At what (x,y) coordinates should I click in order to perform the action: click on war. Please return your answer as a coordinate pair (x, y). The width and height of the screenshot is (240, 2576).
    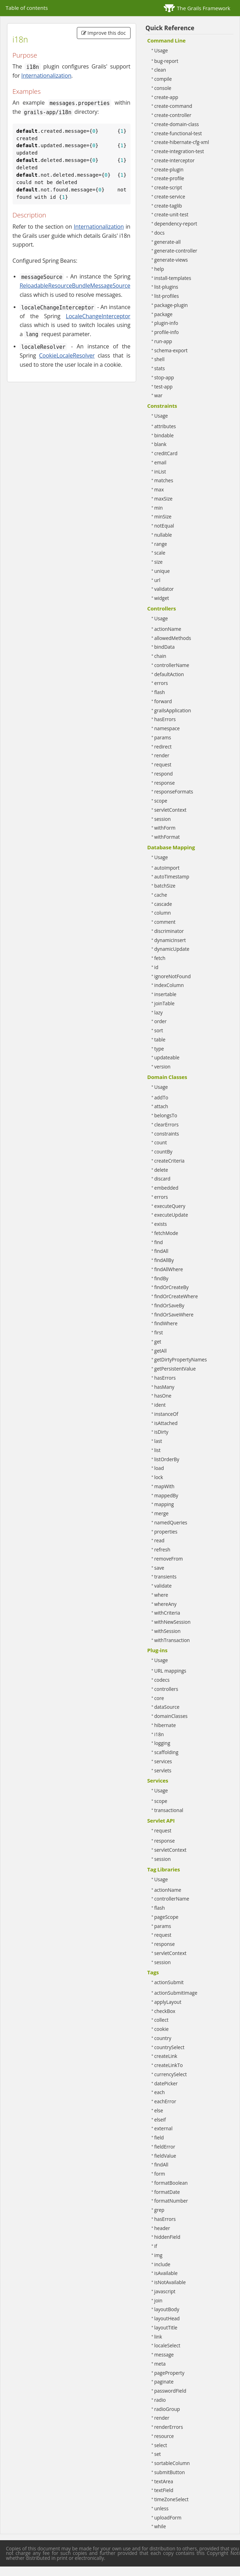
    Looking at the image, I should click on (158, 395).